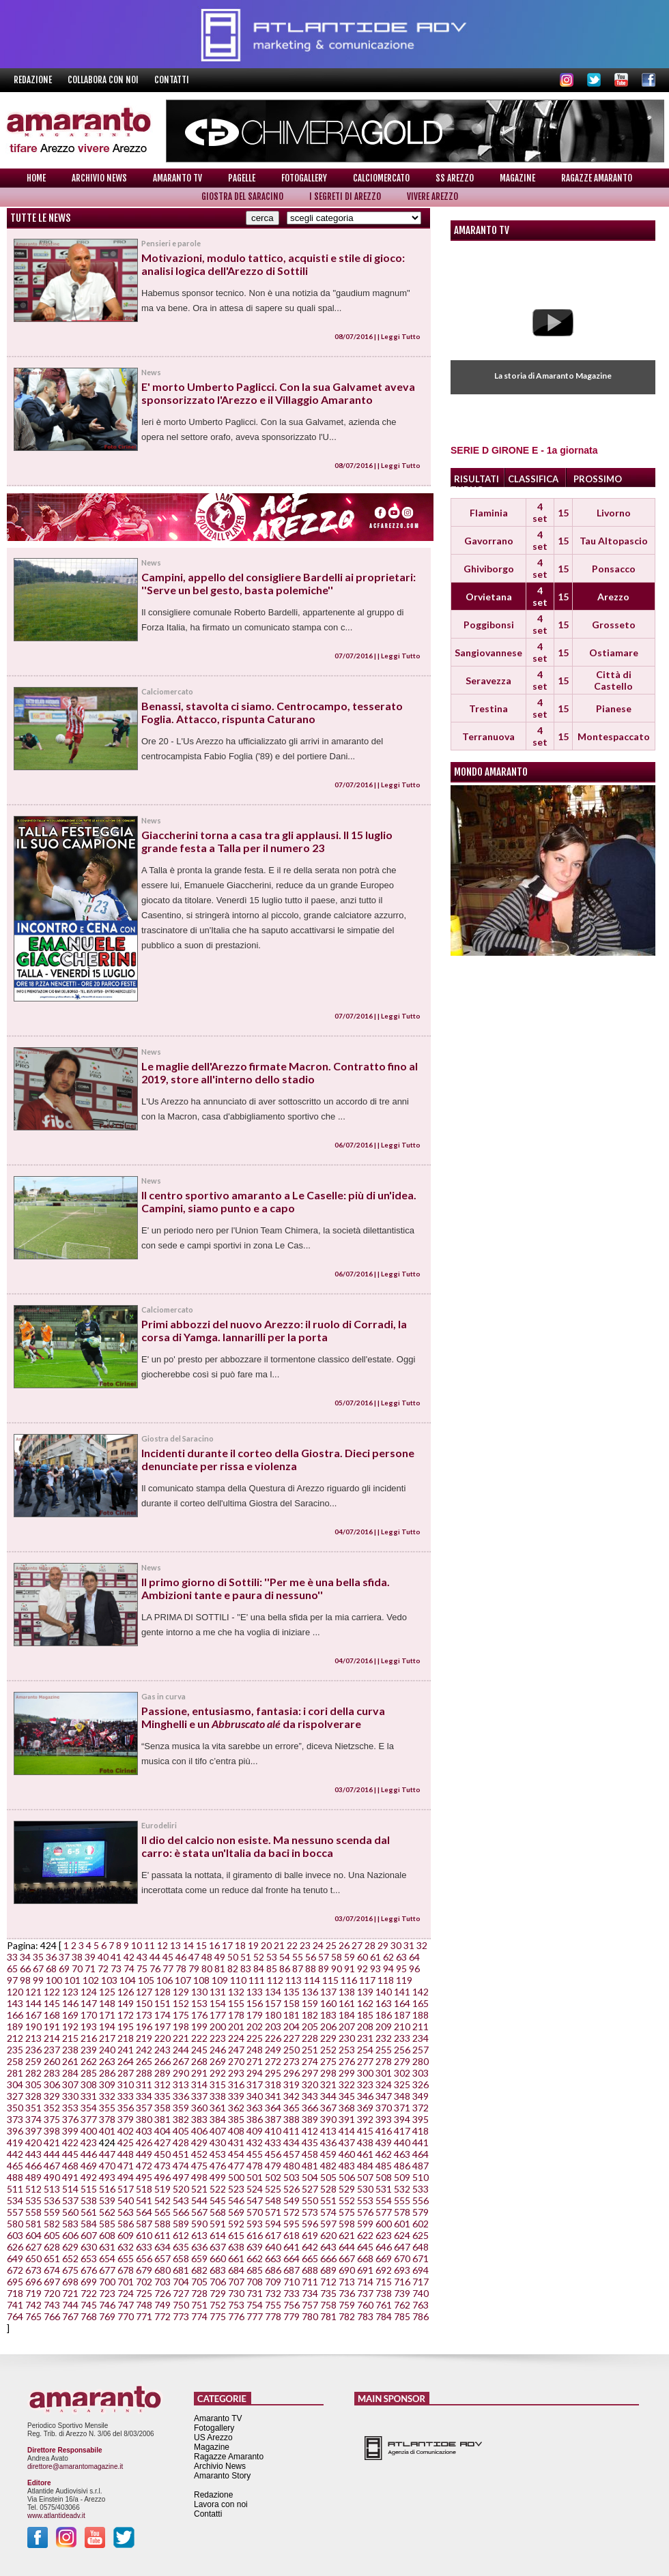  I want to click on 71, so click(90, 1968).